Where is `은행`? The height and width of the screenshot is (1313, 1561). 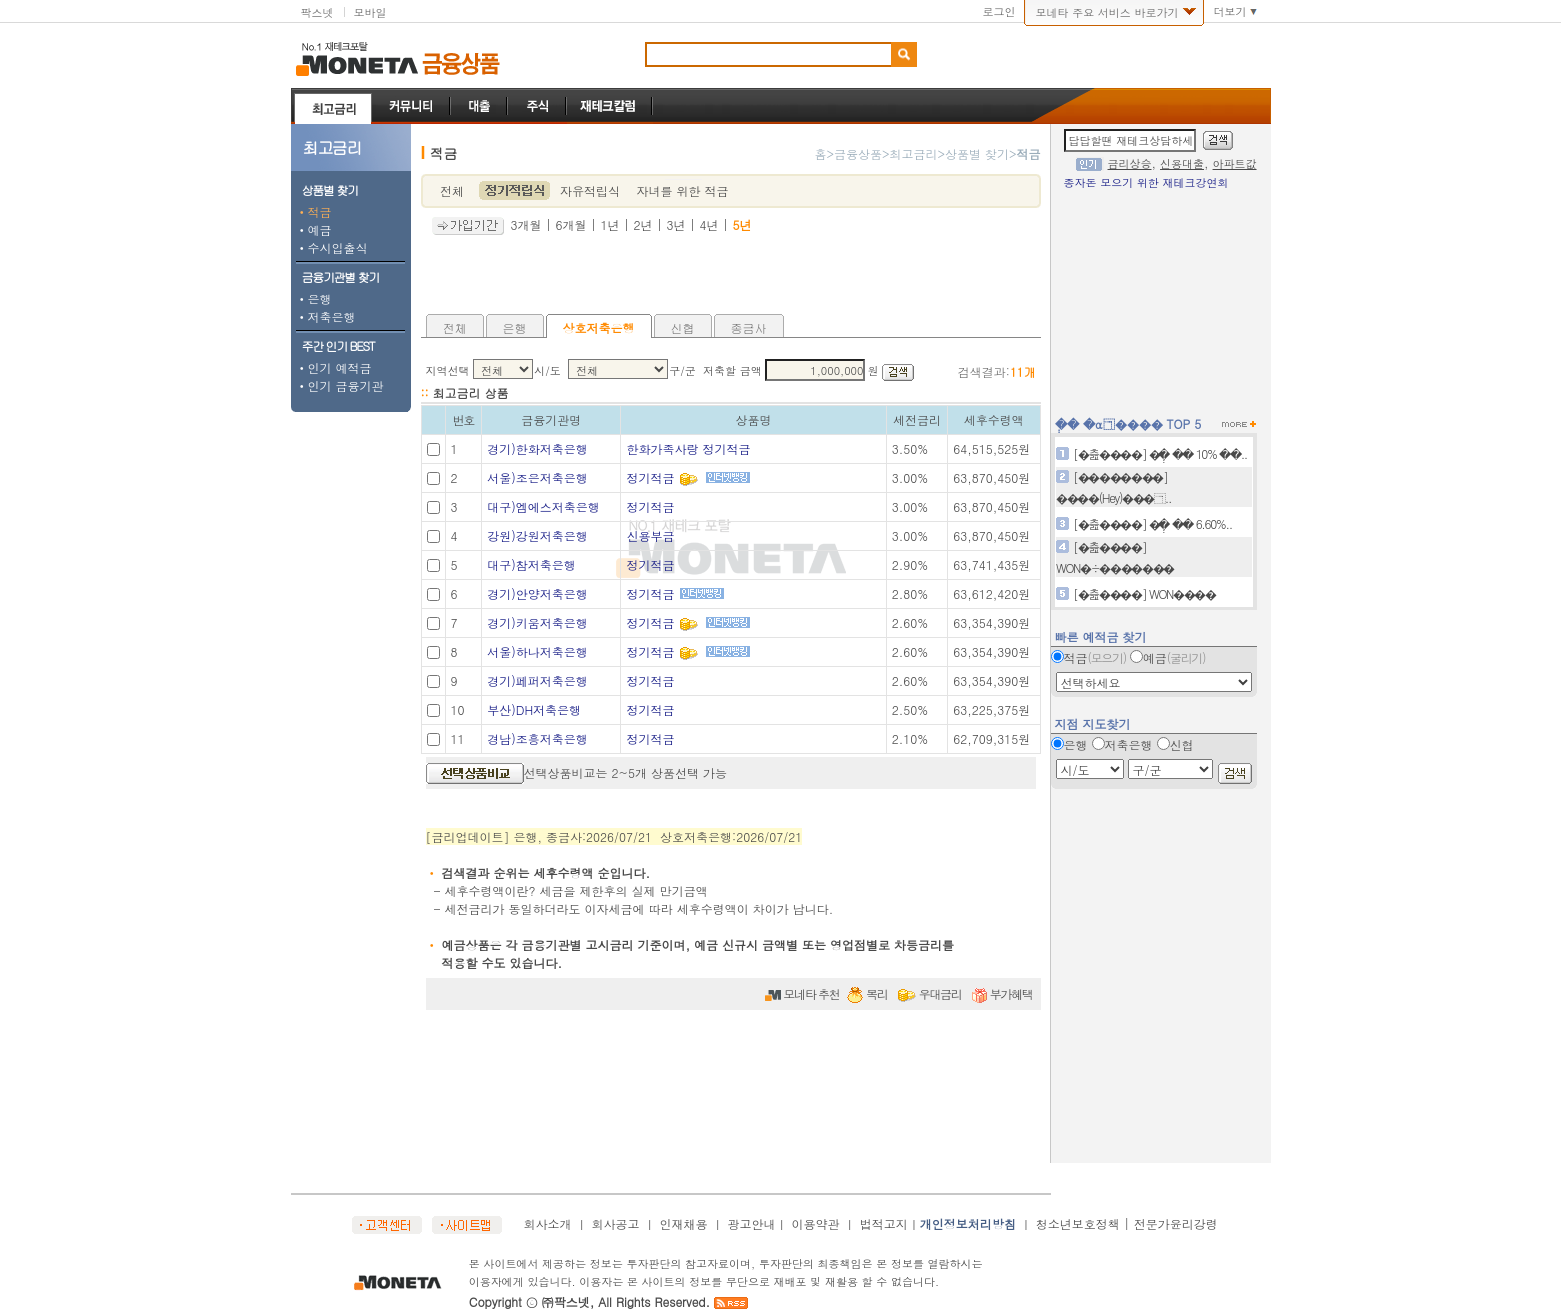
은행 is located at coordinates (314, 298).